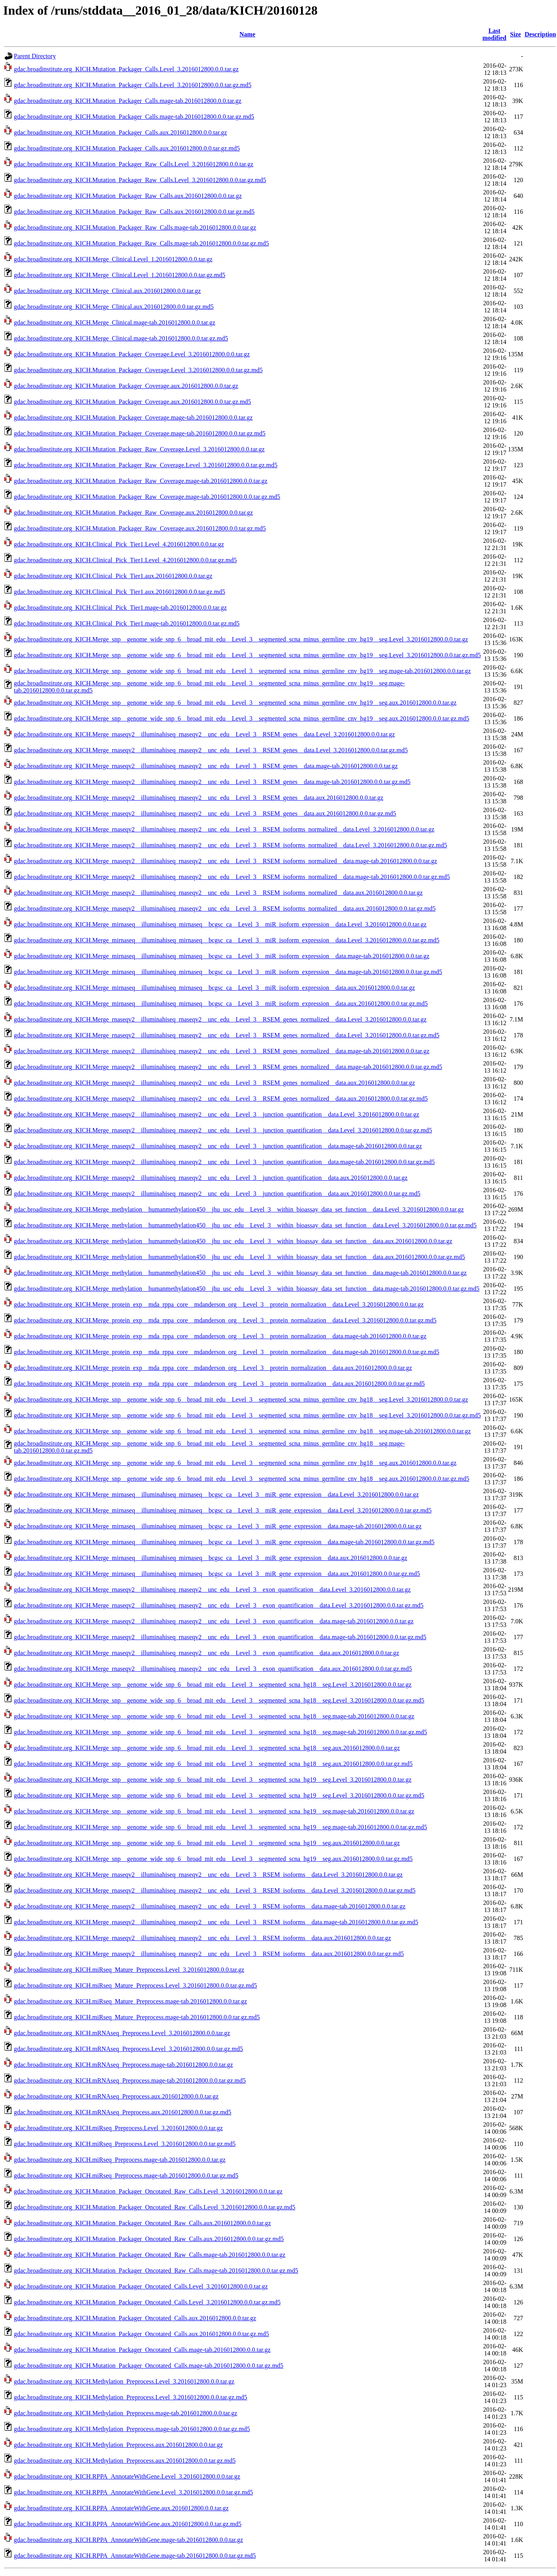 This screenshot has height=2576, width=557. Describe the element at coordinates (114, 322) in the screenshot. I see `gdac.broadinstitute.org_KICH.Merge_Clinical.mage-tab.2016012800.0.0.tar.gz` at that location.